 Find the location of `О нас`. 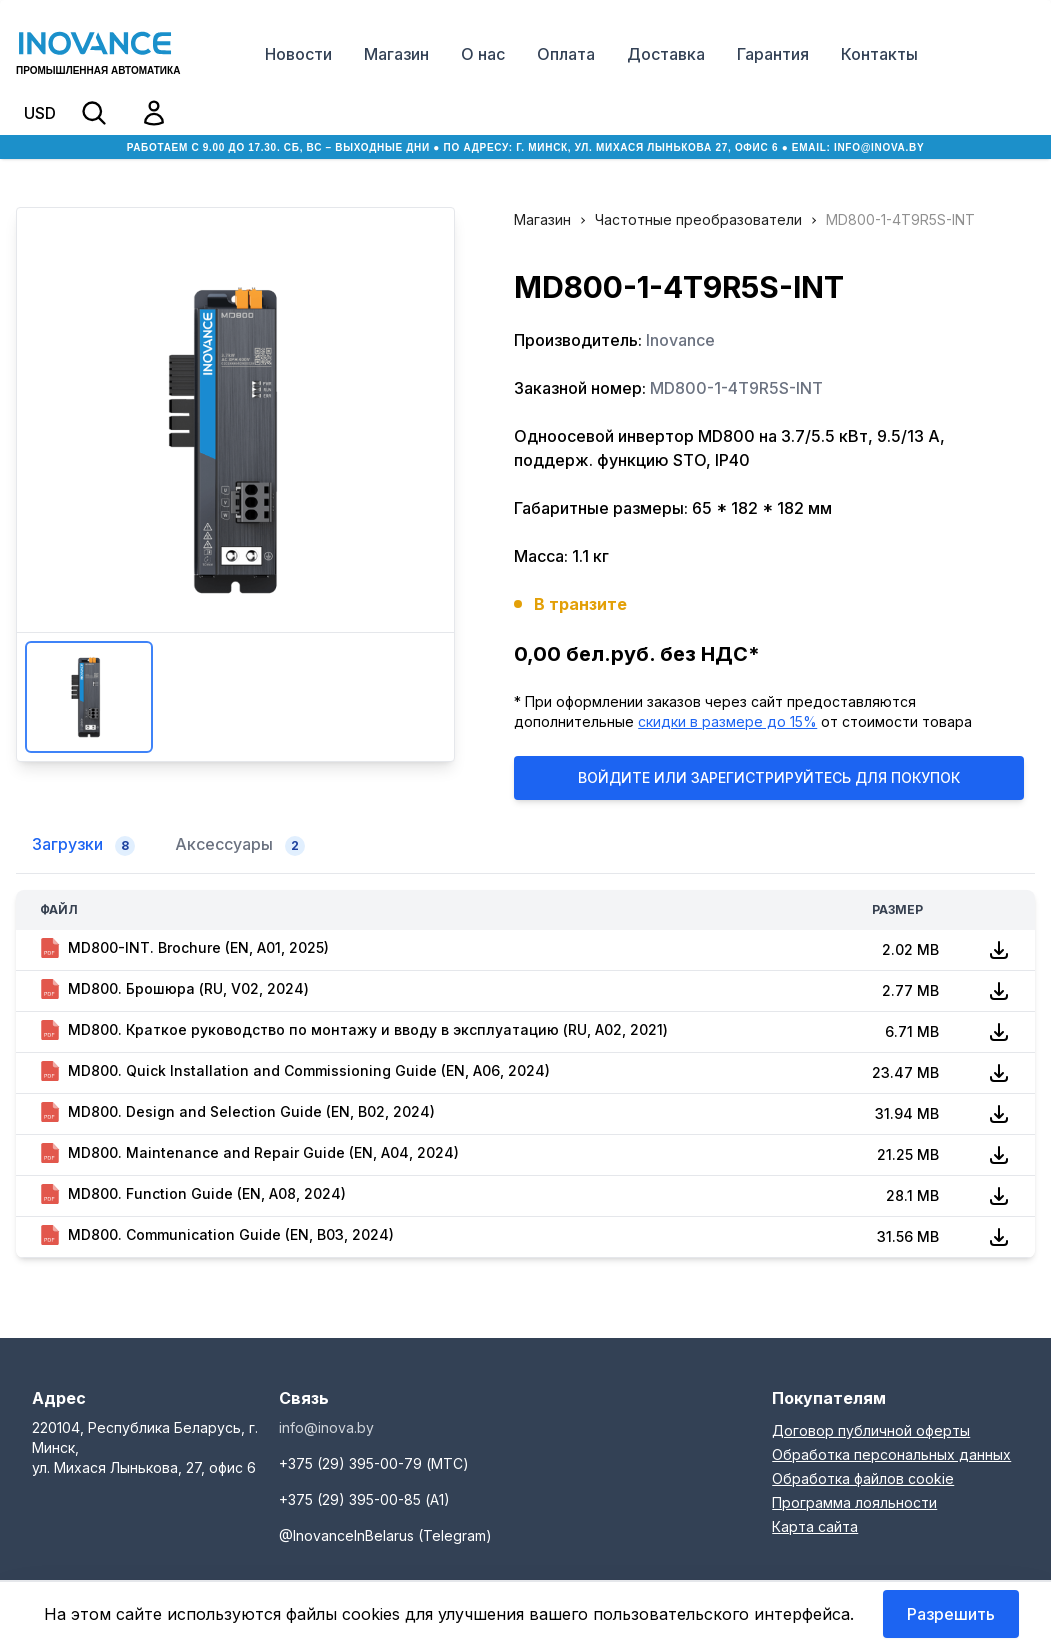

О нас is located at coordinates (483, 54).